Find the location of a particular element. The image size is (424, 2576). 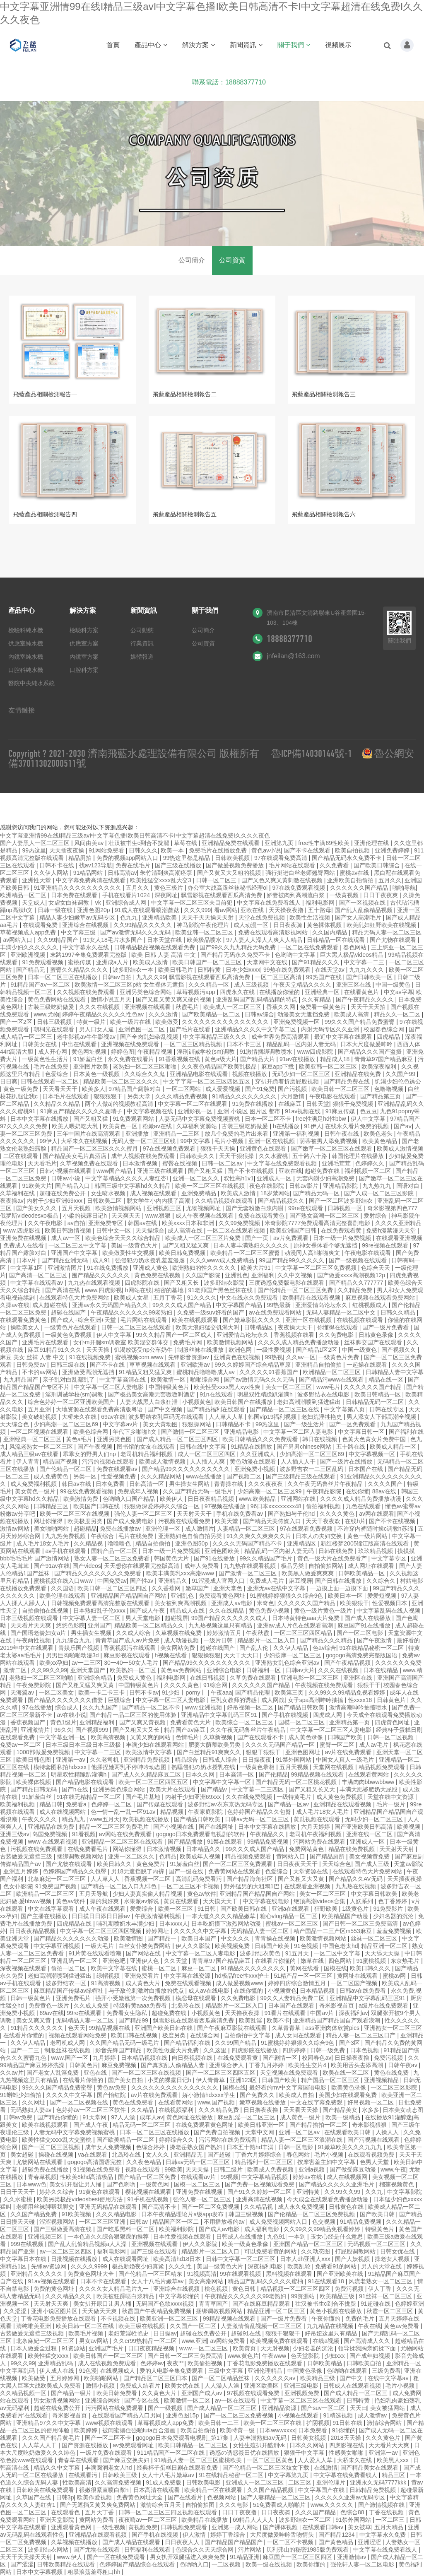

国产一区二区三区在线视频 is located at coordinates (147, 2072).